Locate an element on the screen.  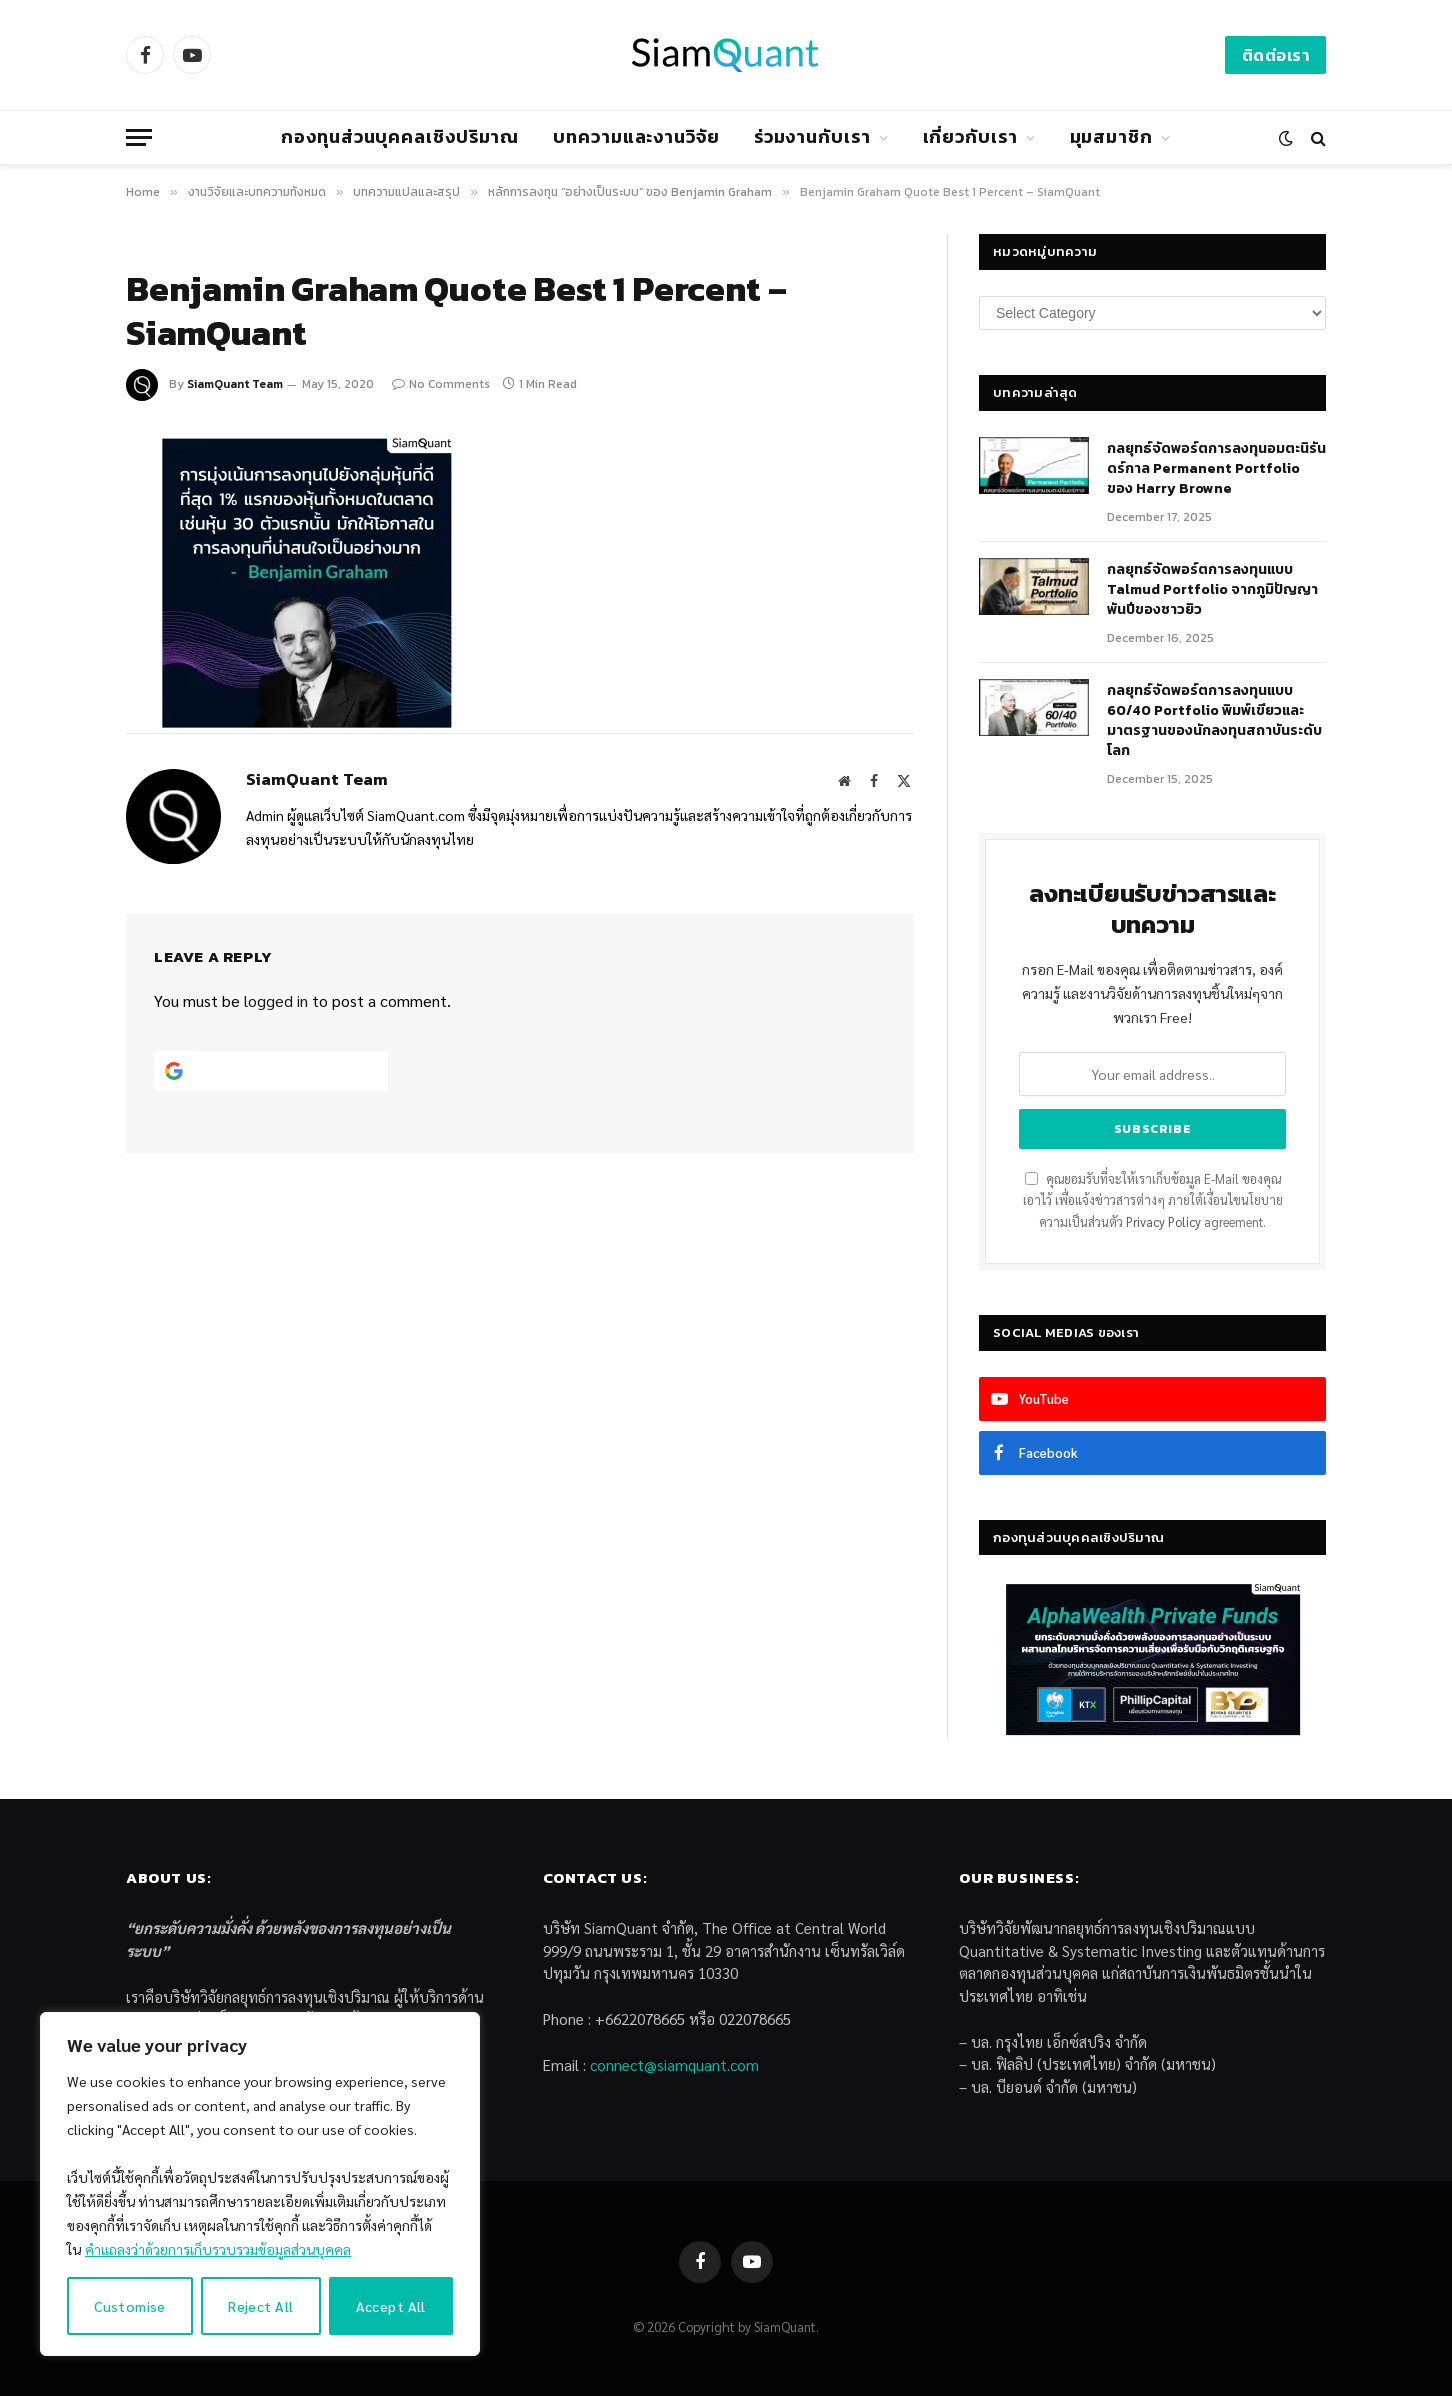
กองทุนส่วนบุคคลเชิงปริมาณ is located at coordinates (400, 136).